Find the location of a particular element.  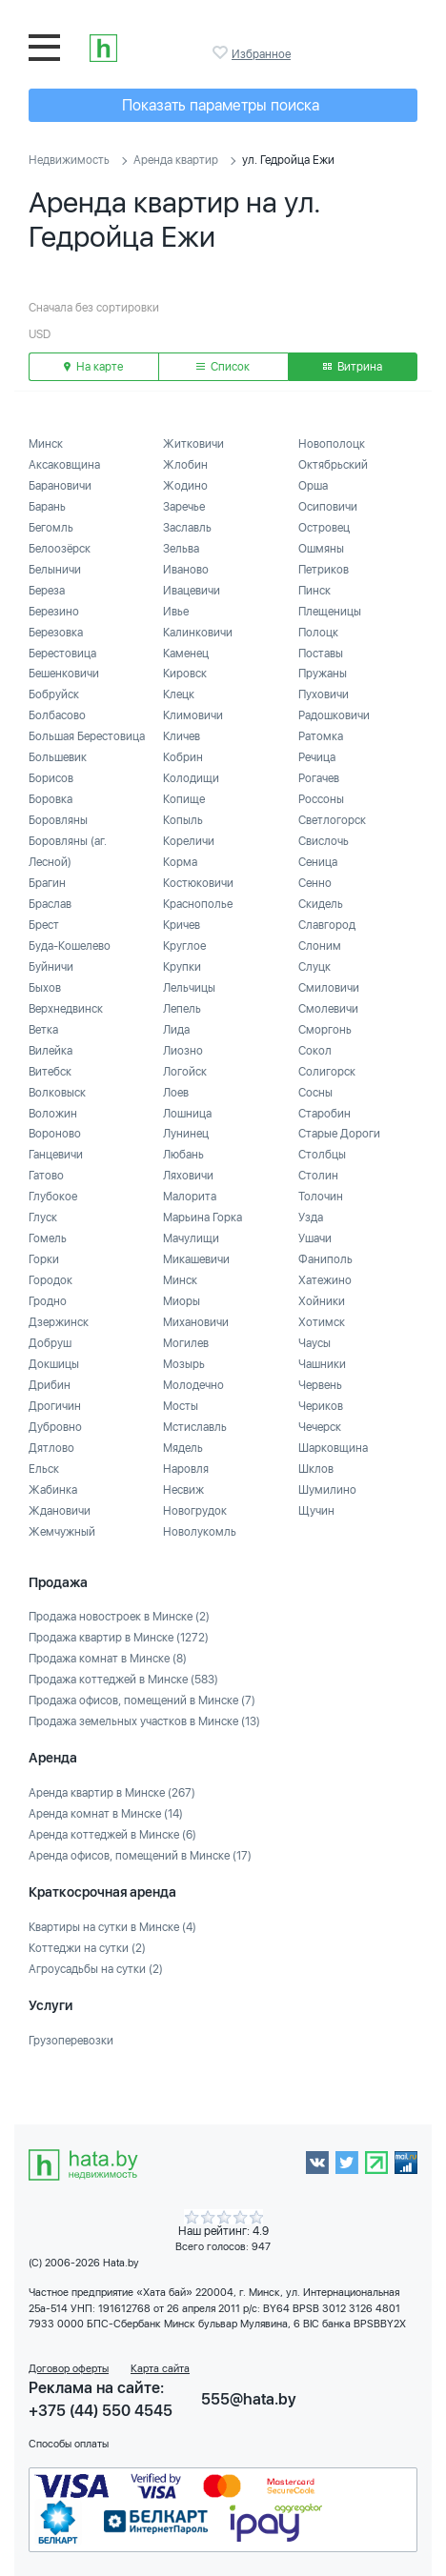

Ратомка is located at coordinates (320, 736).